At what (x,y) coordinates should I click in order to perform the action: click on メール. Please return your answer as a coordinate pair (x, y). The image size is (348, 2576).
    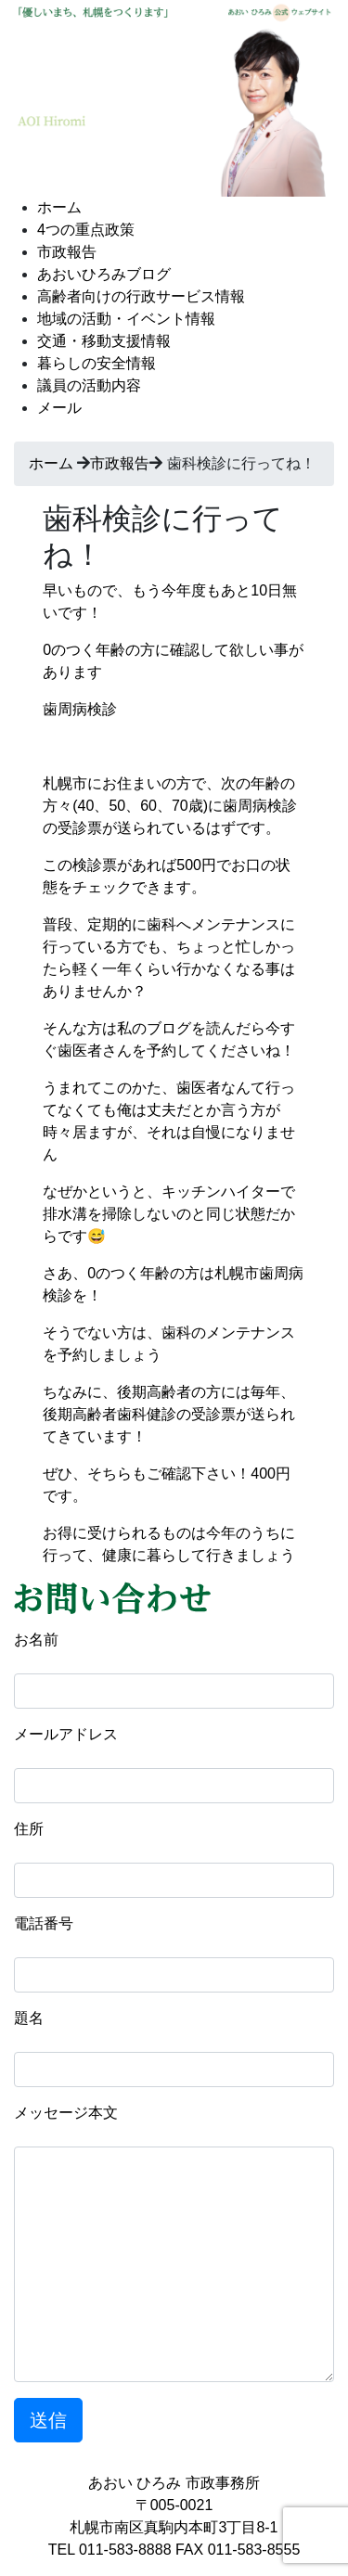
    Looking at the image, I should click on (59, 408).